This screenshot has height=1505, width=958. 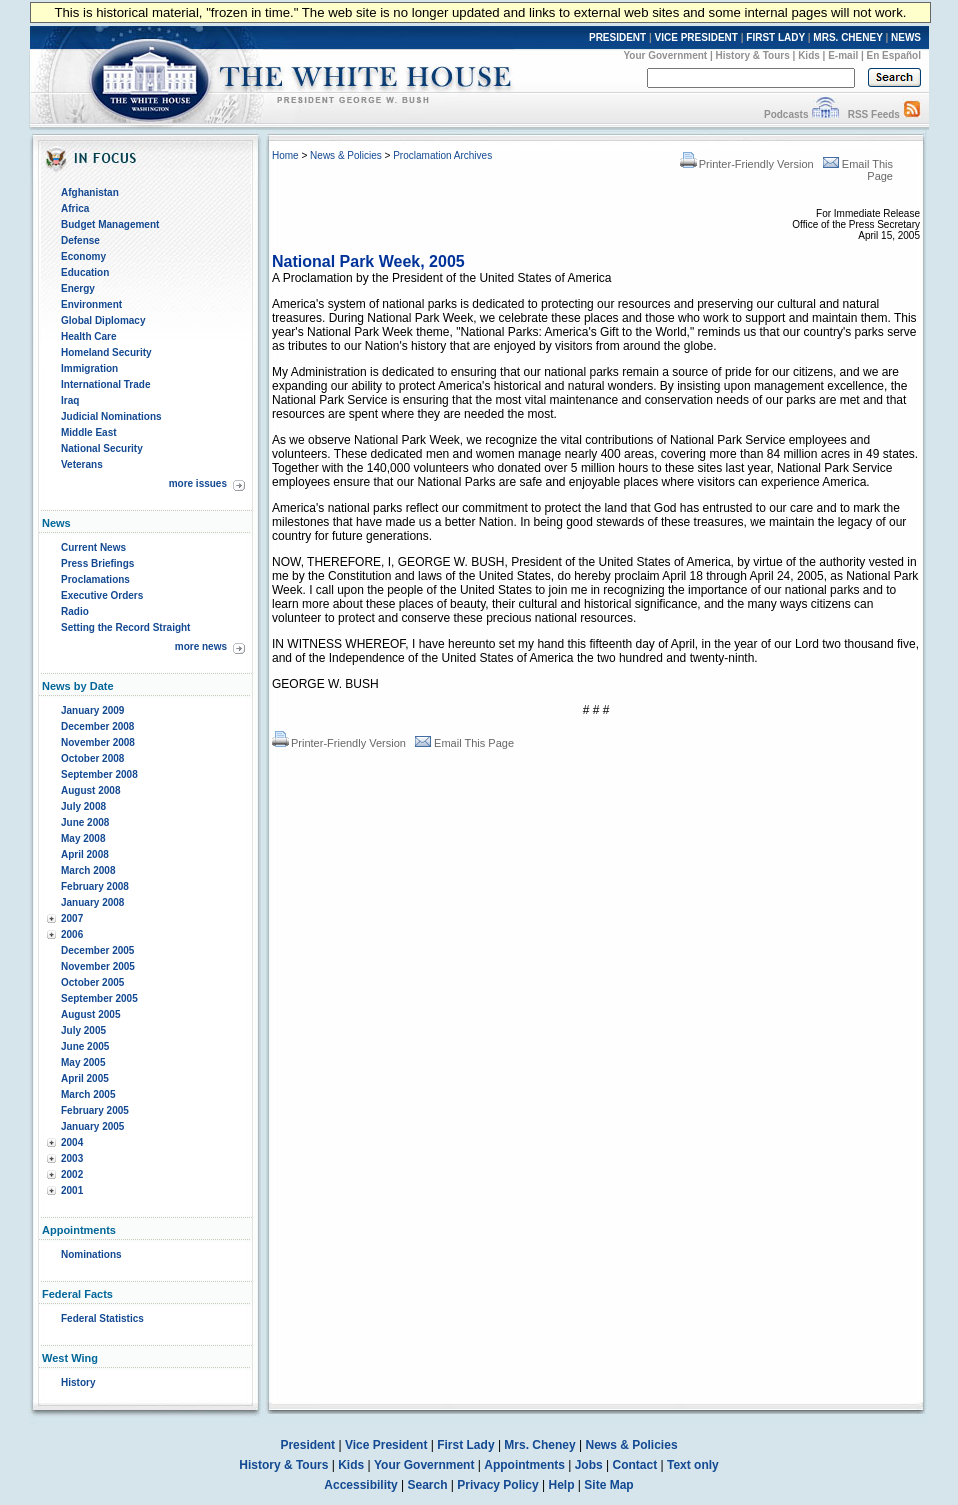 I want to click on Environment, so click(x=91, y=304).